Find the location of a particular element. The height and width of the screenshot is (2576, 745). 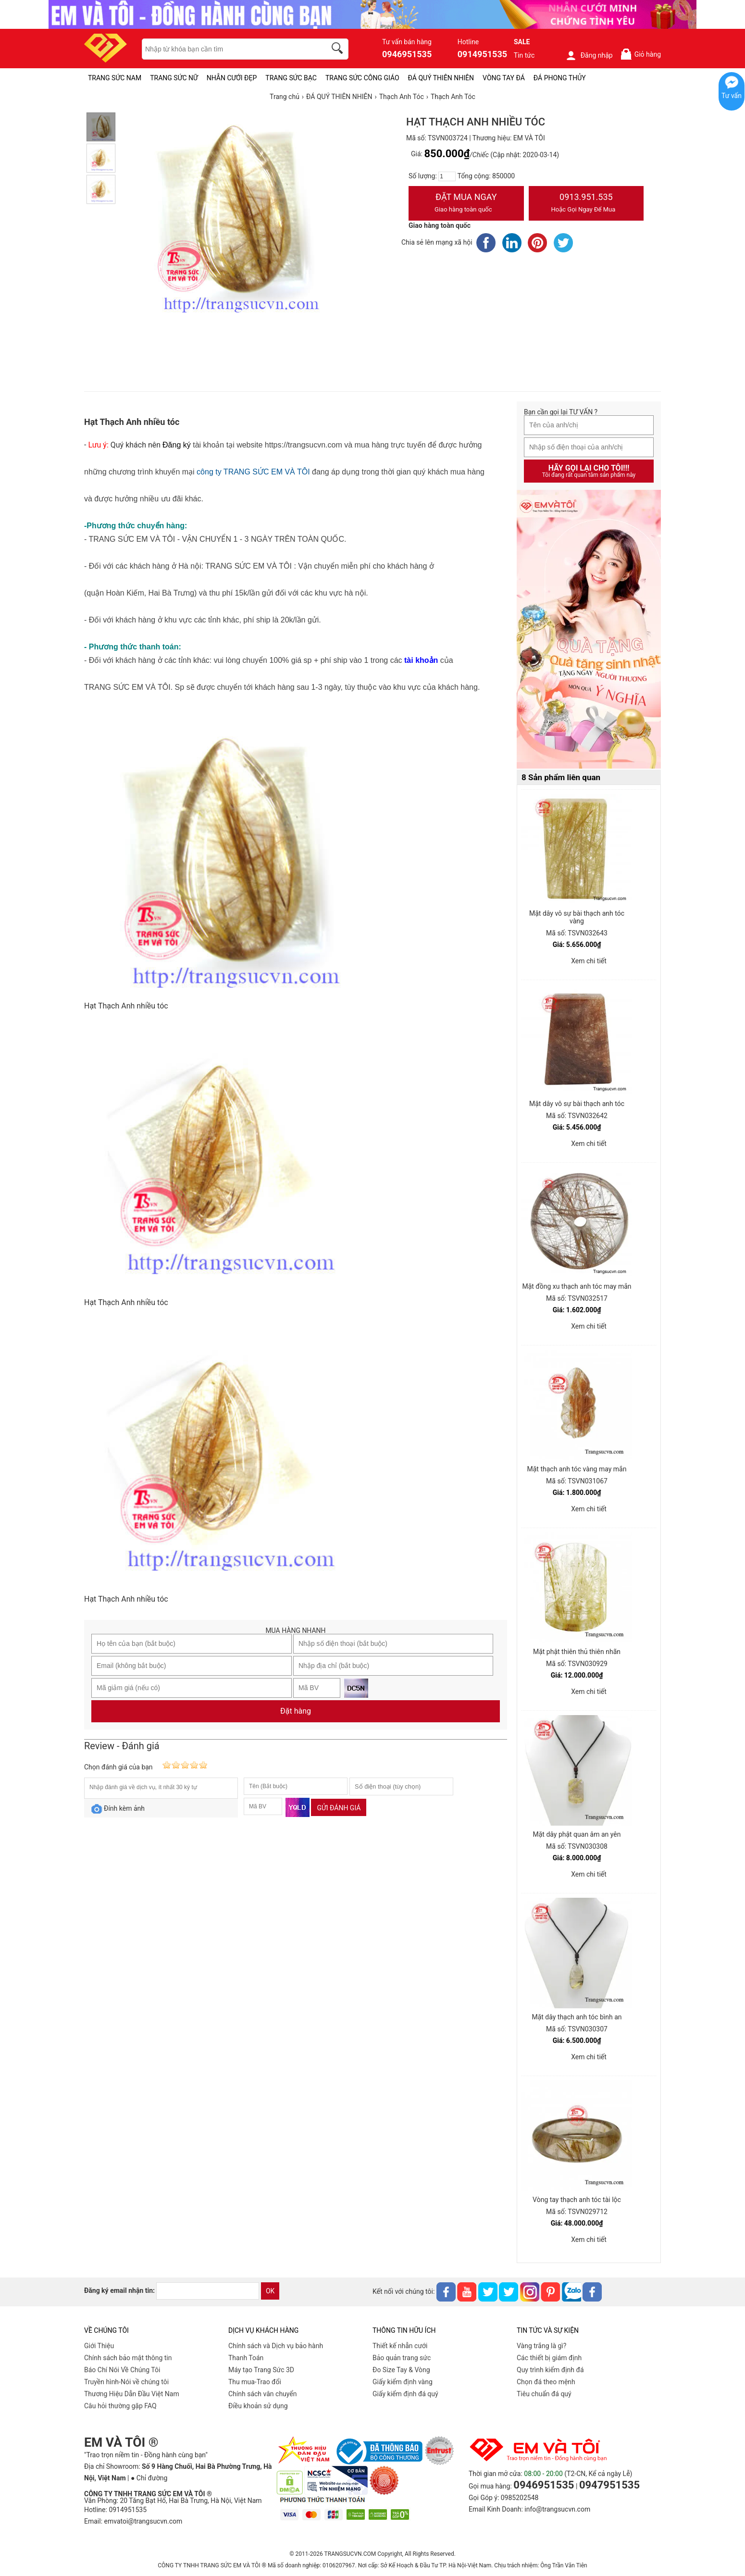

TRANG SỨC NỮ is located at coordinates (174, 78).